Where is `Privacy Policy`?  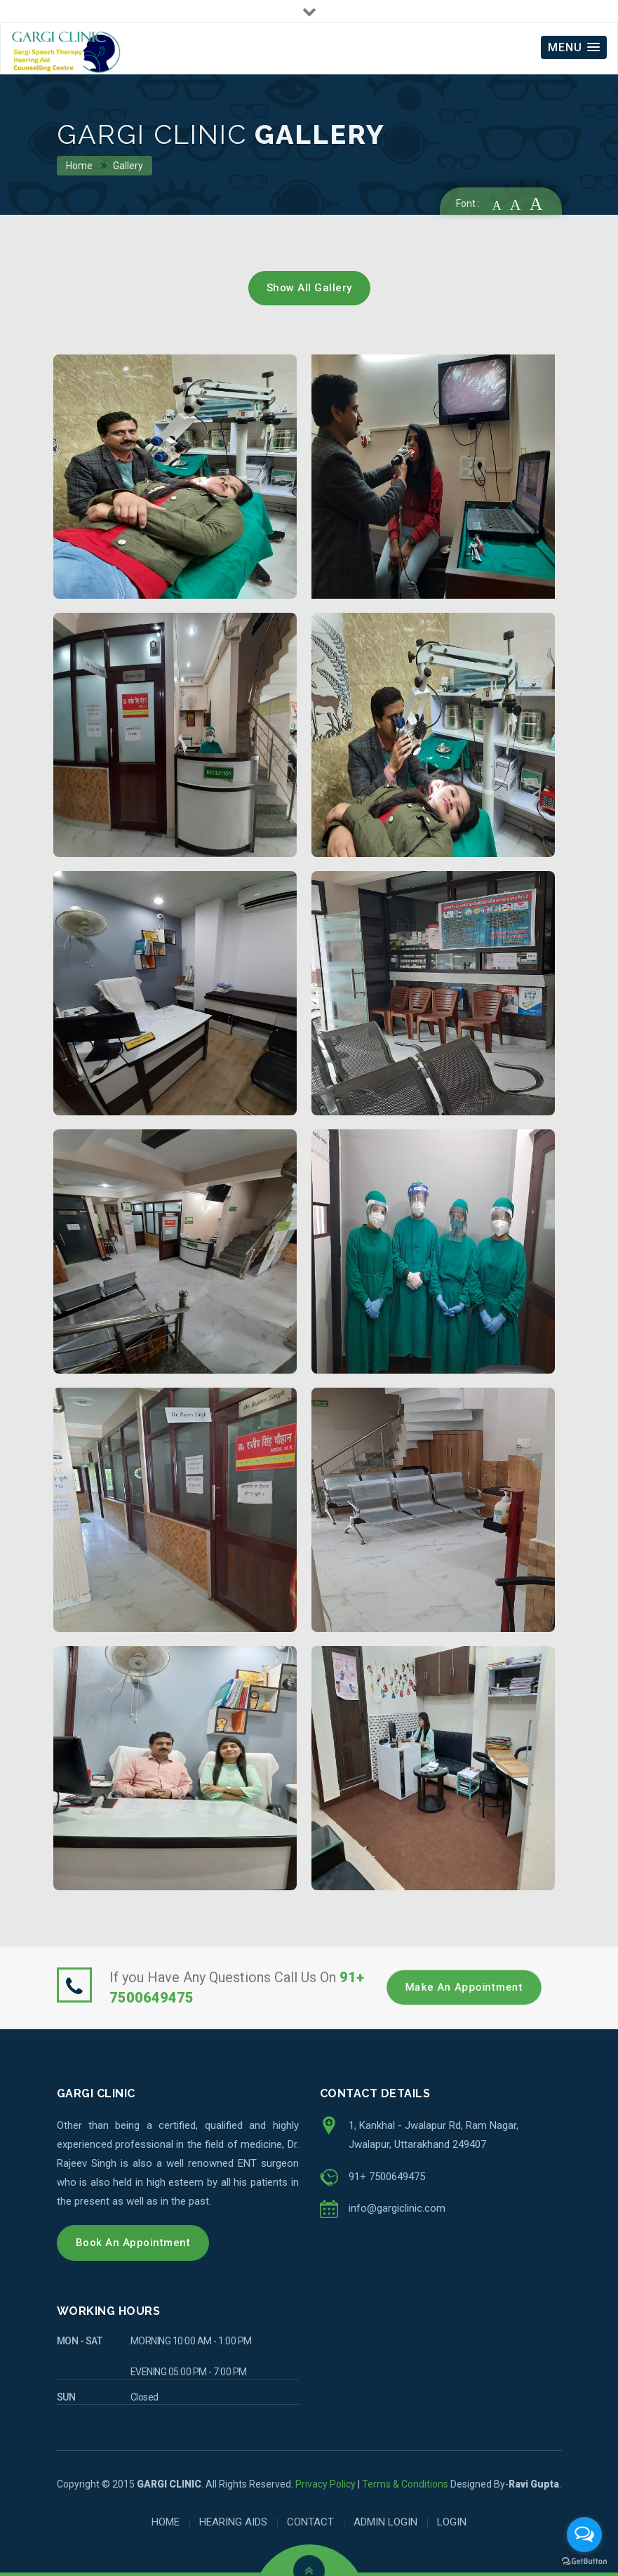
Privacy Policy is located at coordinates (325, 2484).